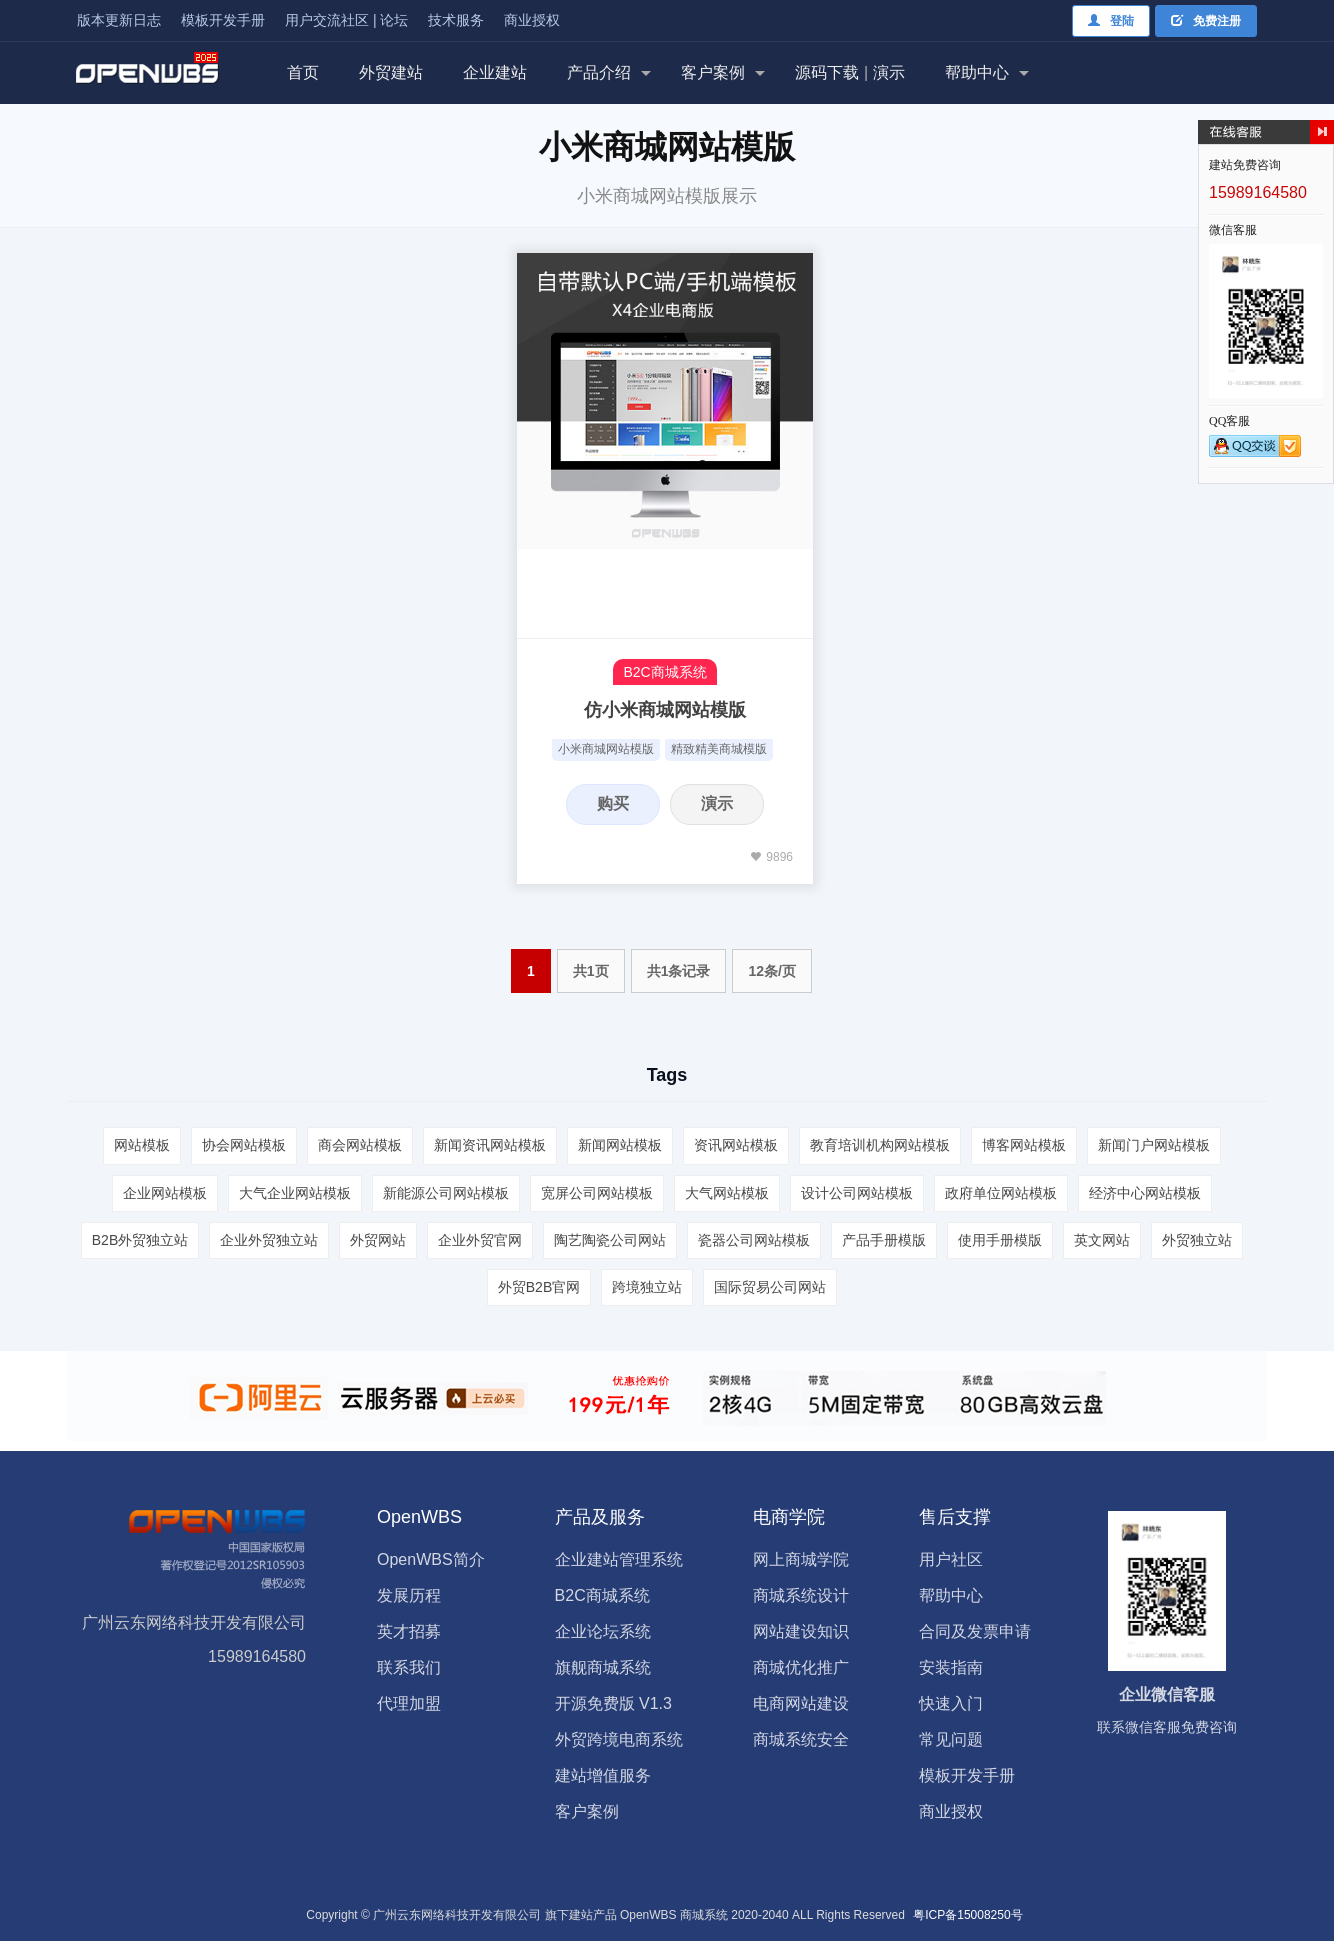 This screenshot has width=1334, height=1941. Describe the element at coordinates (619, 1559) in the screenshot. I see `企业建站管理系统` at that location.